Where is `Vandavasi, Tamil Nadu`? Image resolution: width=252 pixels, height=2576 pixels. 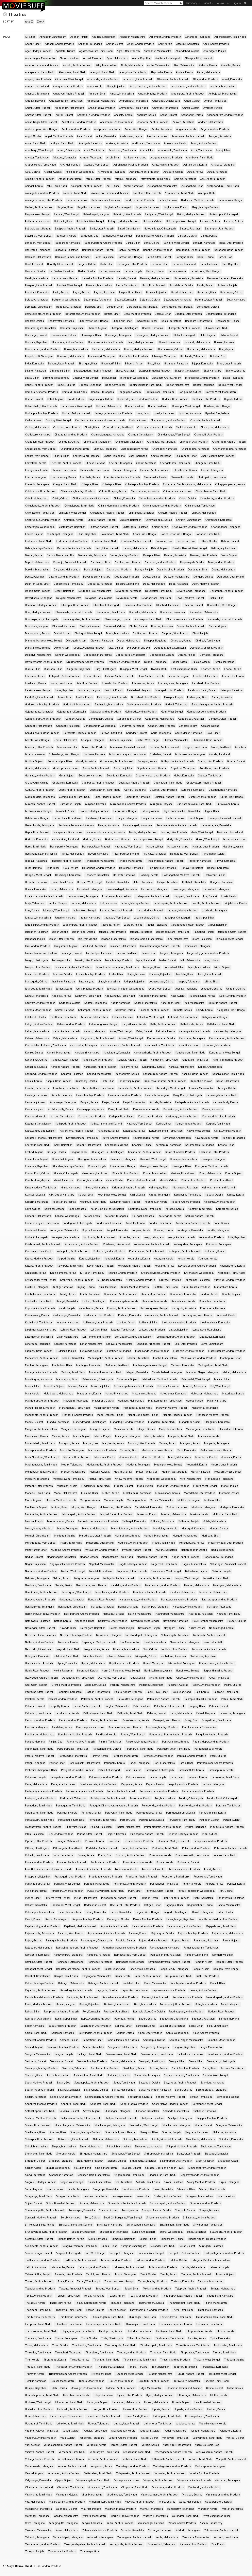 Vandavasi, Tamil Nadu is located at coordinates (175, 2437).